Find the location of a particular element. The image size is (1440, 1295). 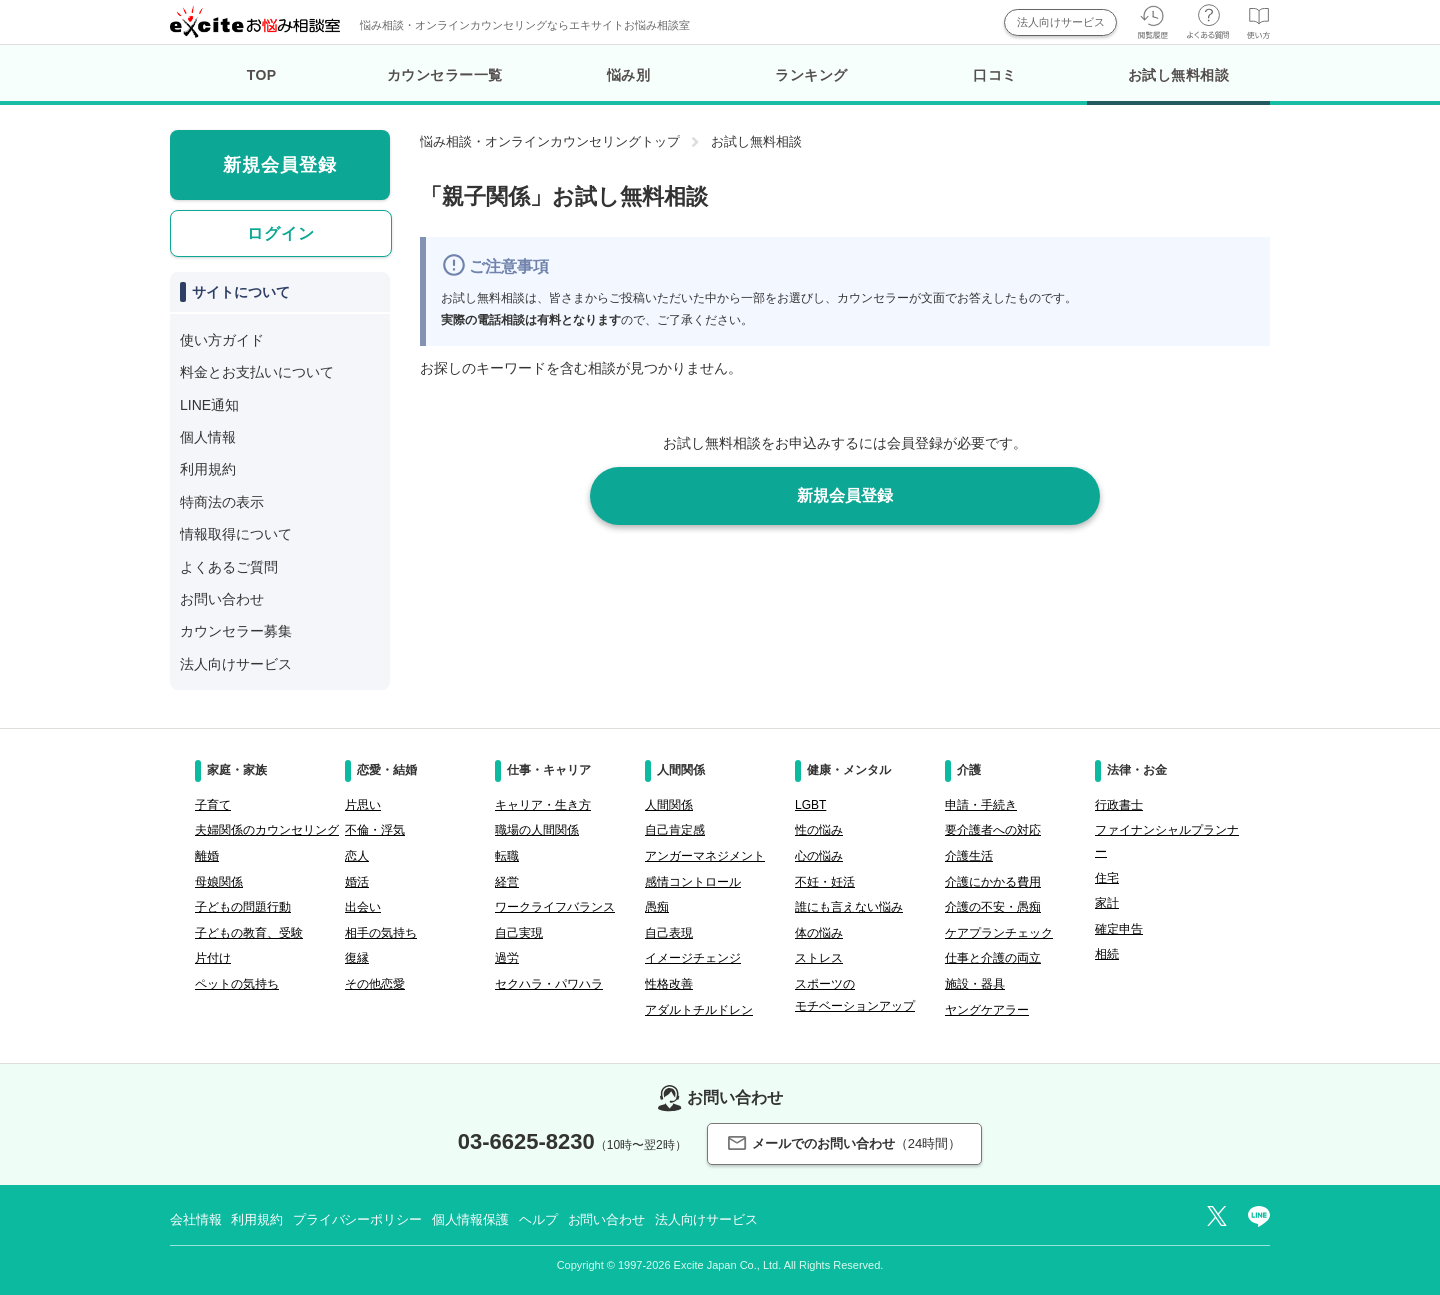

片思い is located at coordinates (363, 805).